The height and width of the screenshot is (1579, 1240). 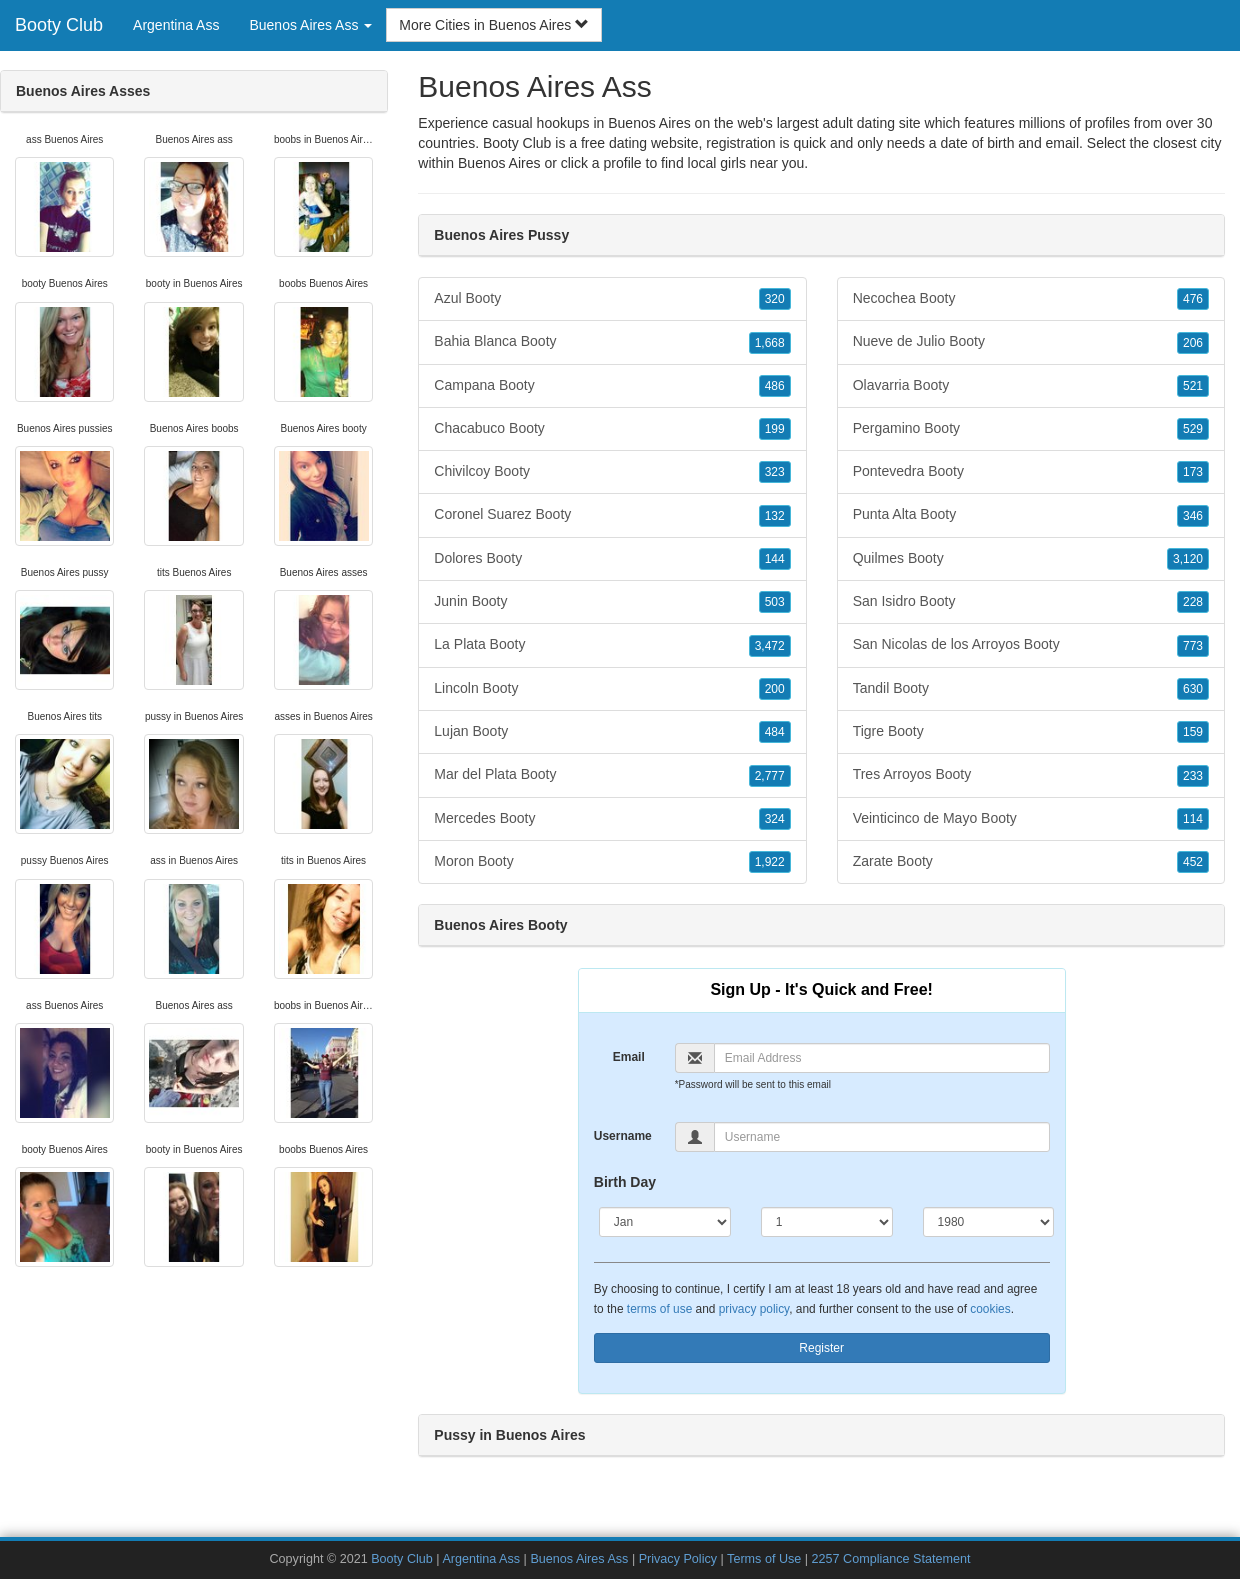 What do you see at coordinates (612, 472) in the screenshot?
I see `Chivilcoy Booty` at bounding box center [612, 472].